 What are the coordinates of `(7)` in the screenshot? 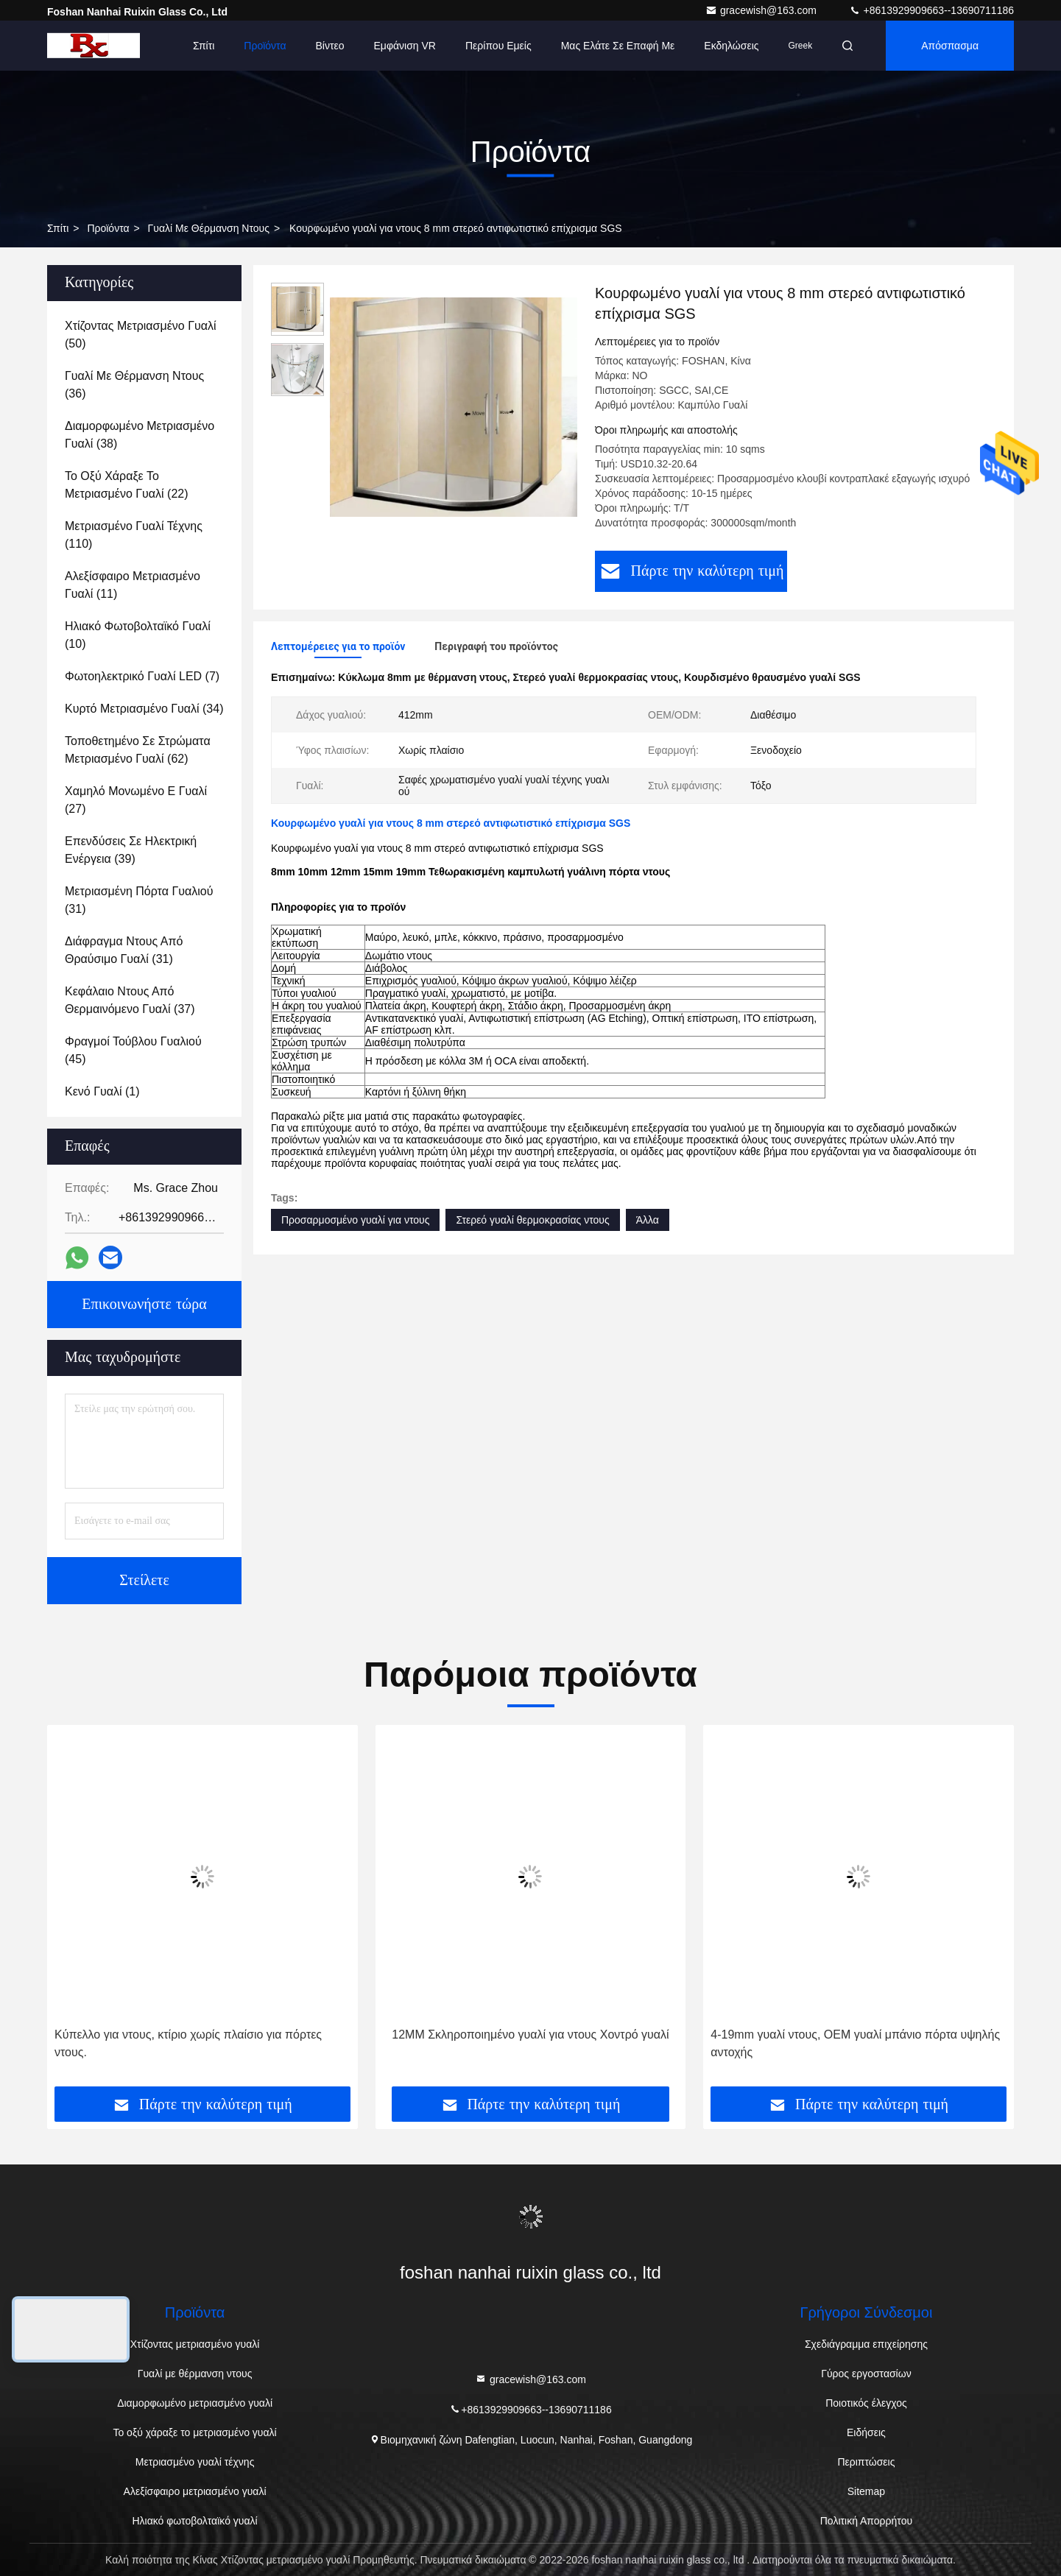 It's located at (142, 676).